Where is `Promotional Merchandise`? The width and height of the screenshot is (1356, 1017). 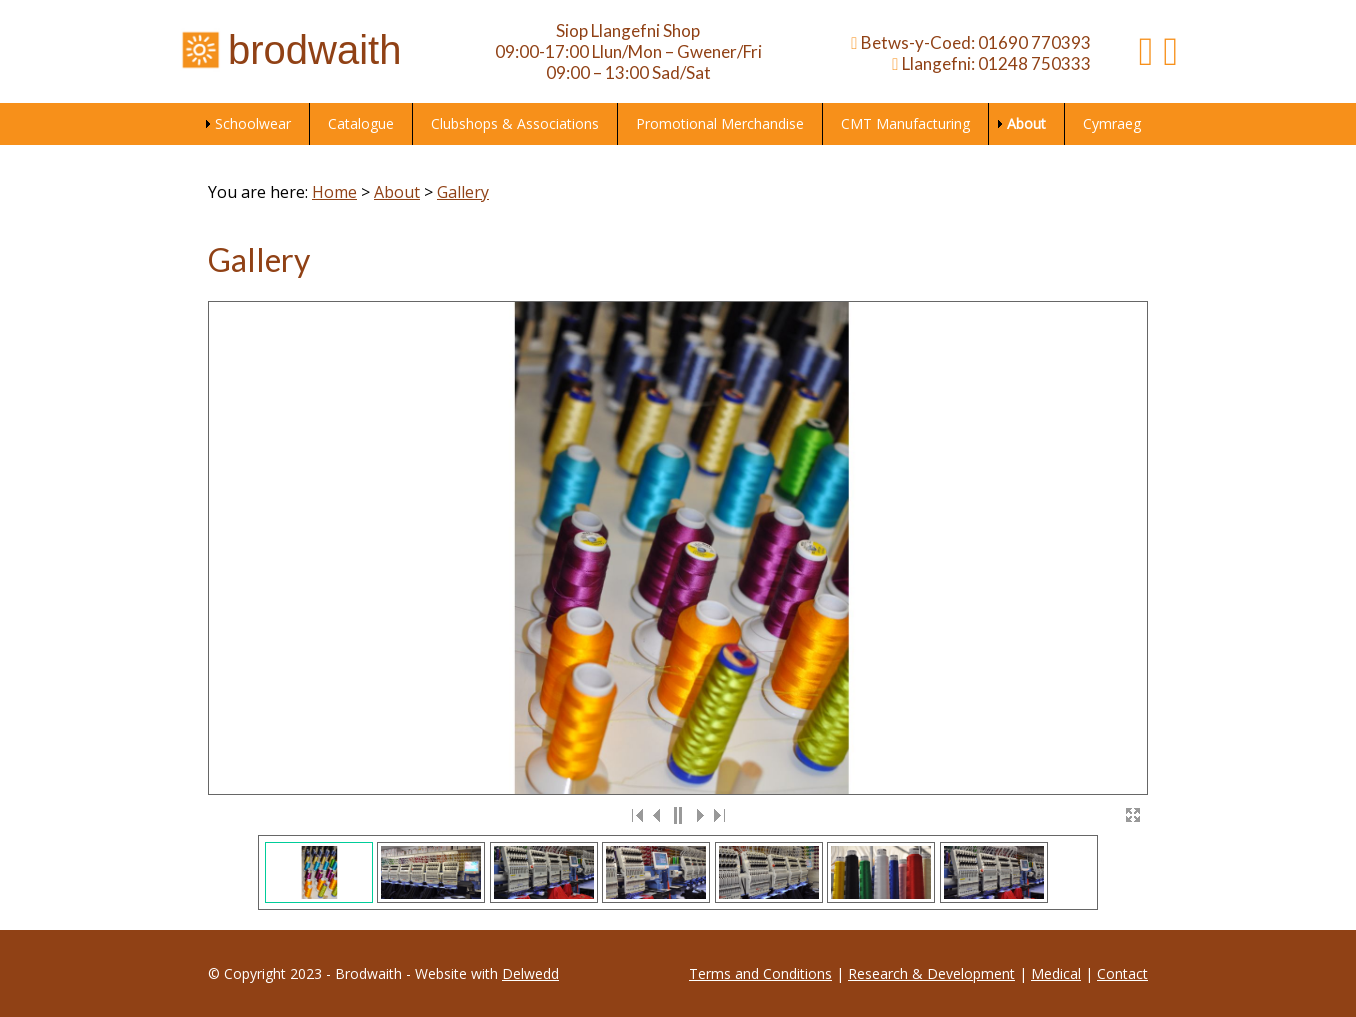
Promotional Merchandise is located at coordinates (720, 123).